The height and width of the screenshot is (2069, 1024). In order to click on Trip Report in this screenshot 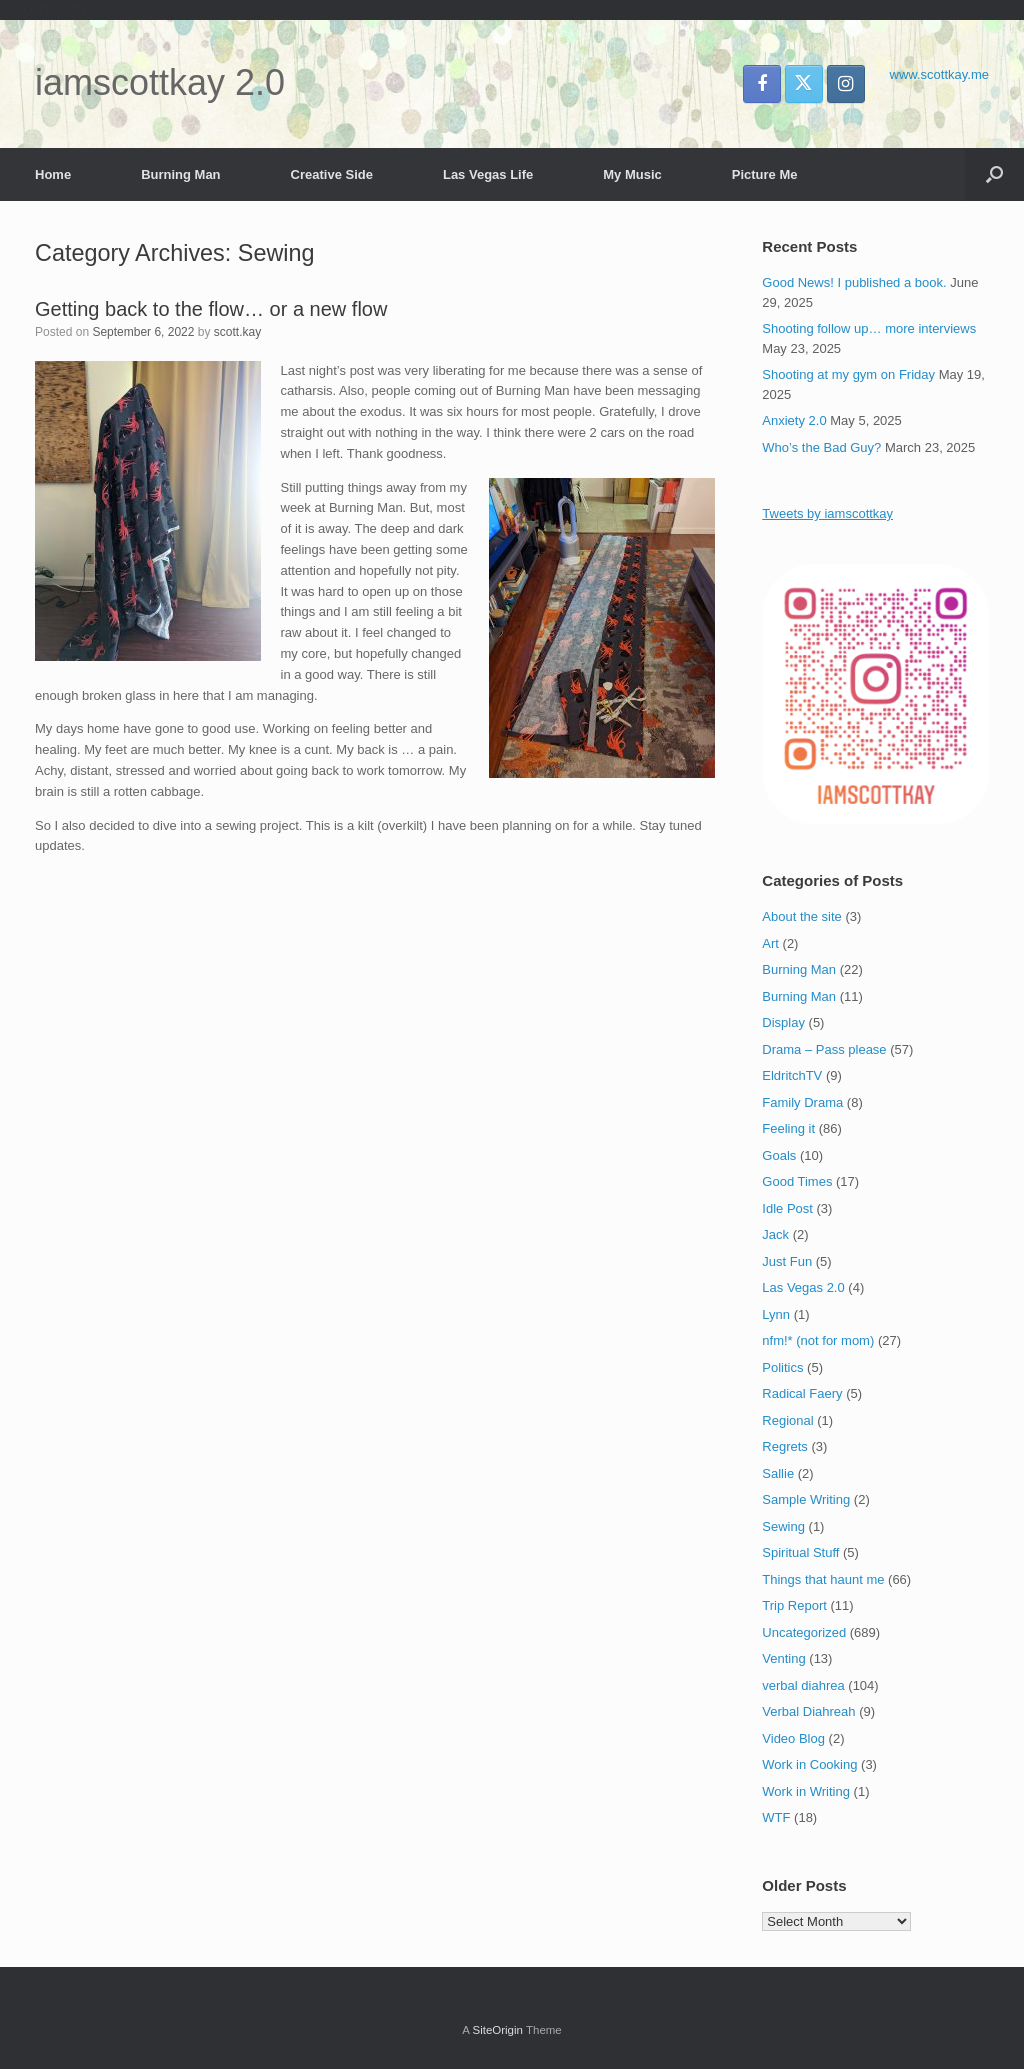, I will do `click(794, 1605)`.